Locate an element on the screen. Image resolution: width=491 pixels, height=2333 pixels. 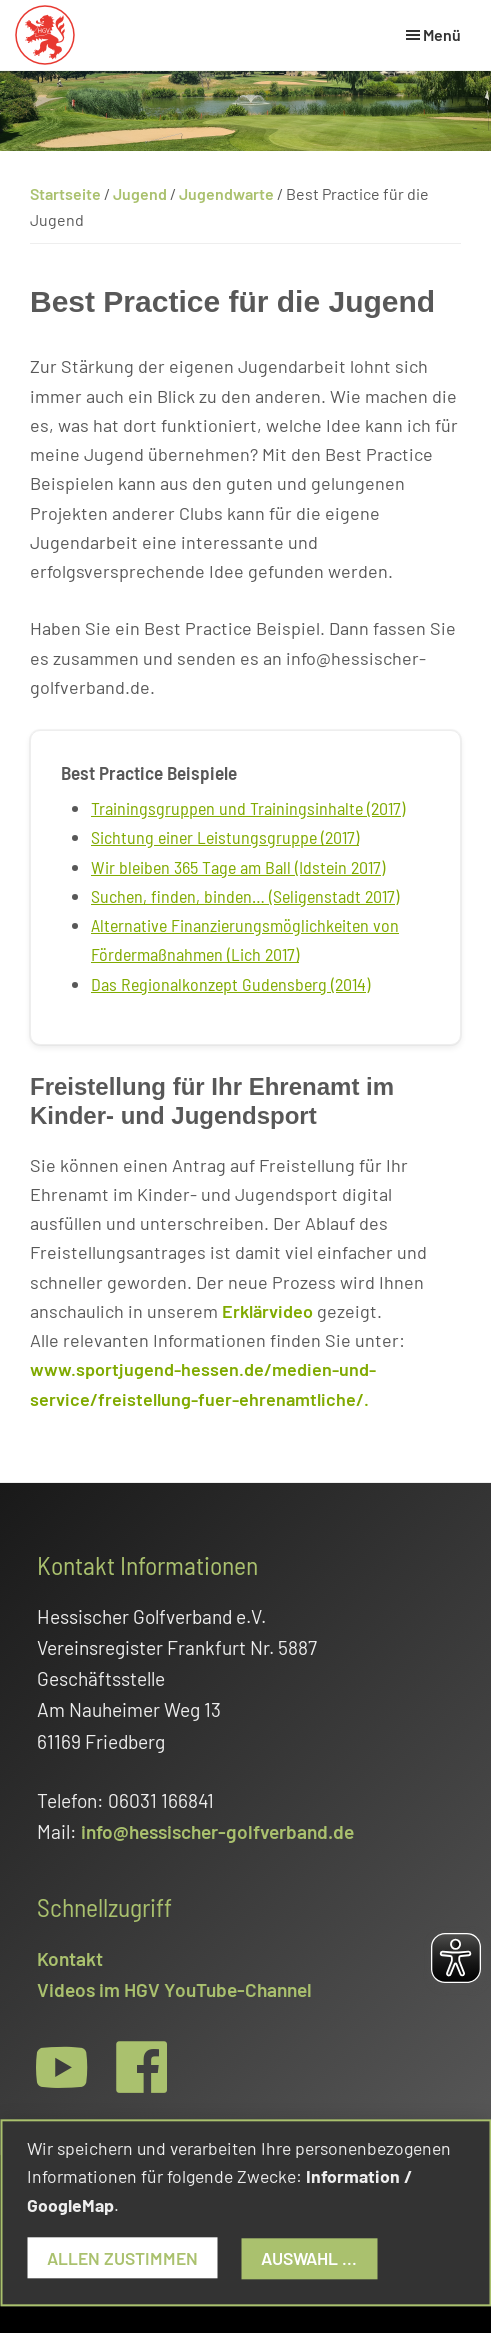
Sichtung einer Leistungsgruppe (2017) is located at coordinates (225, 837).